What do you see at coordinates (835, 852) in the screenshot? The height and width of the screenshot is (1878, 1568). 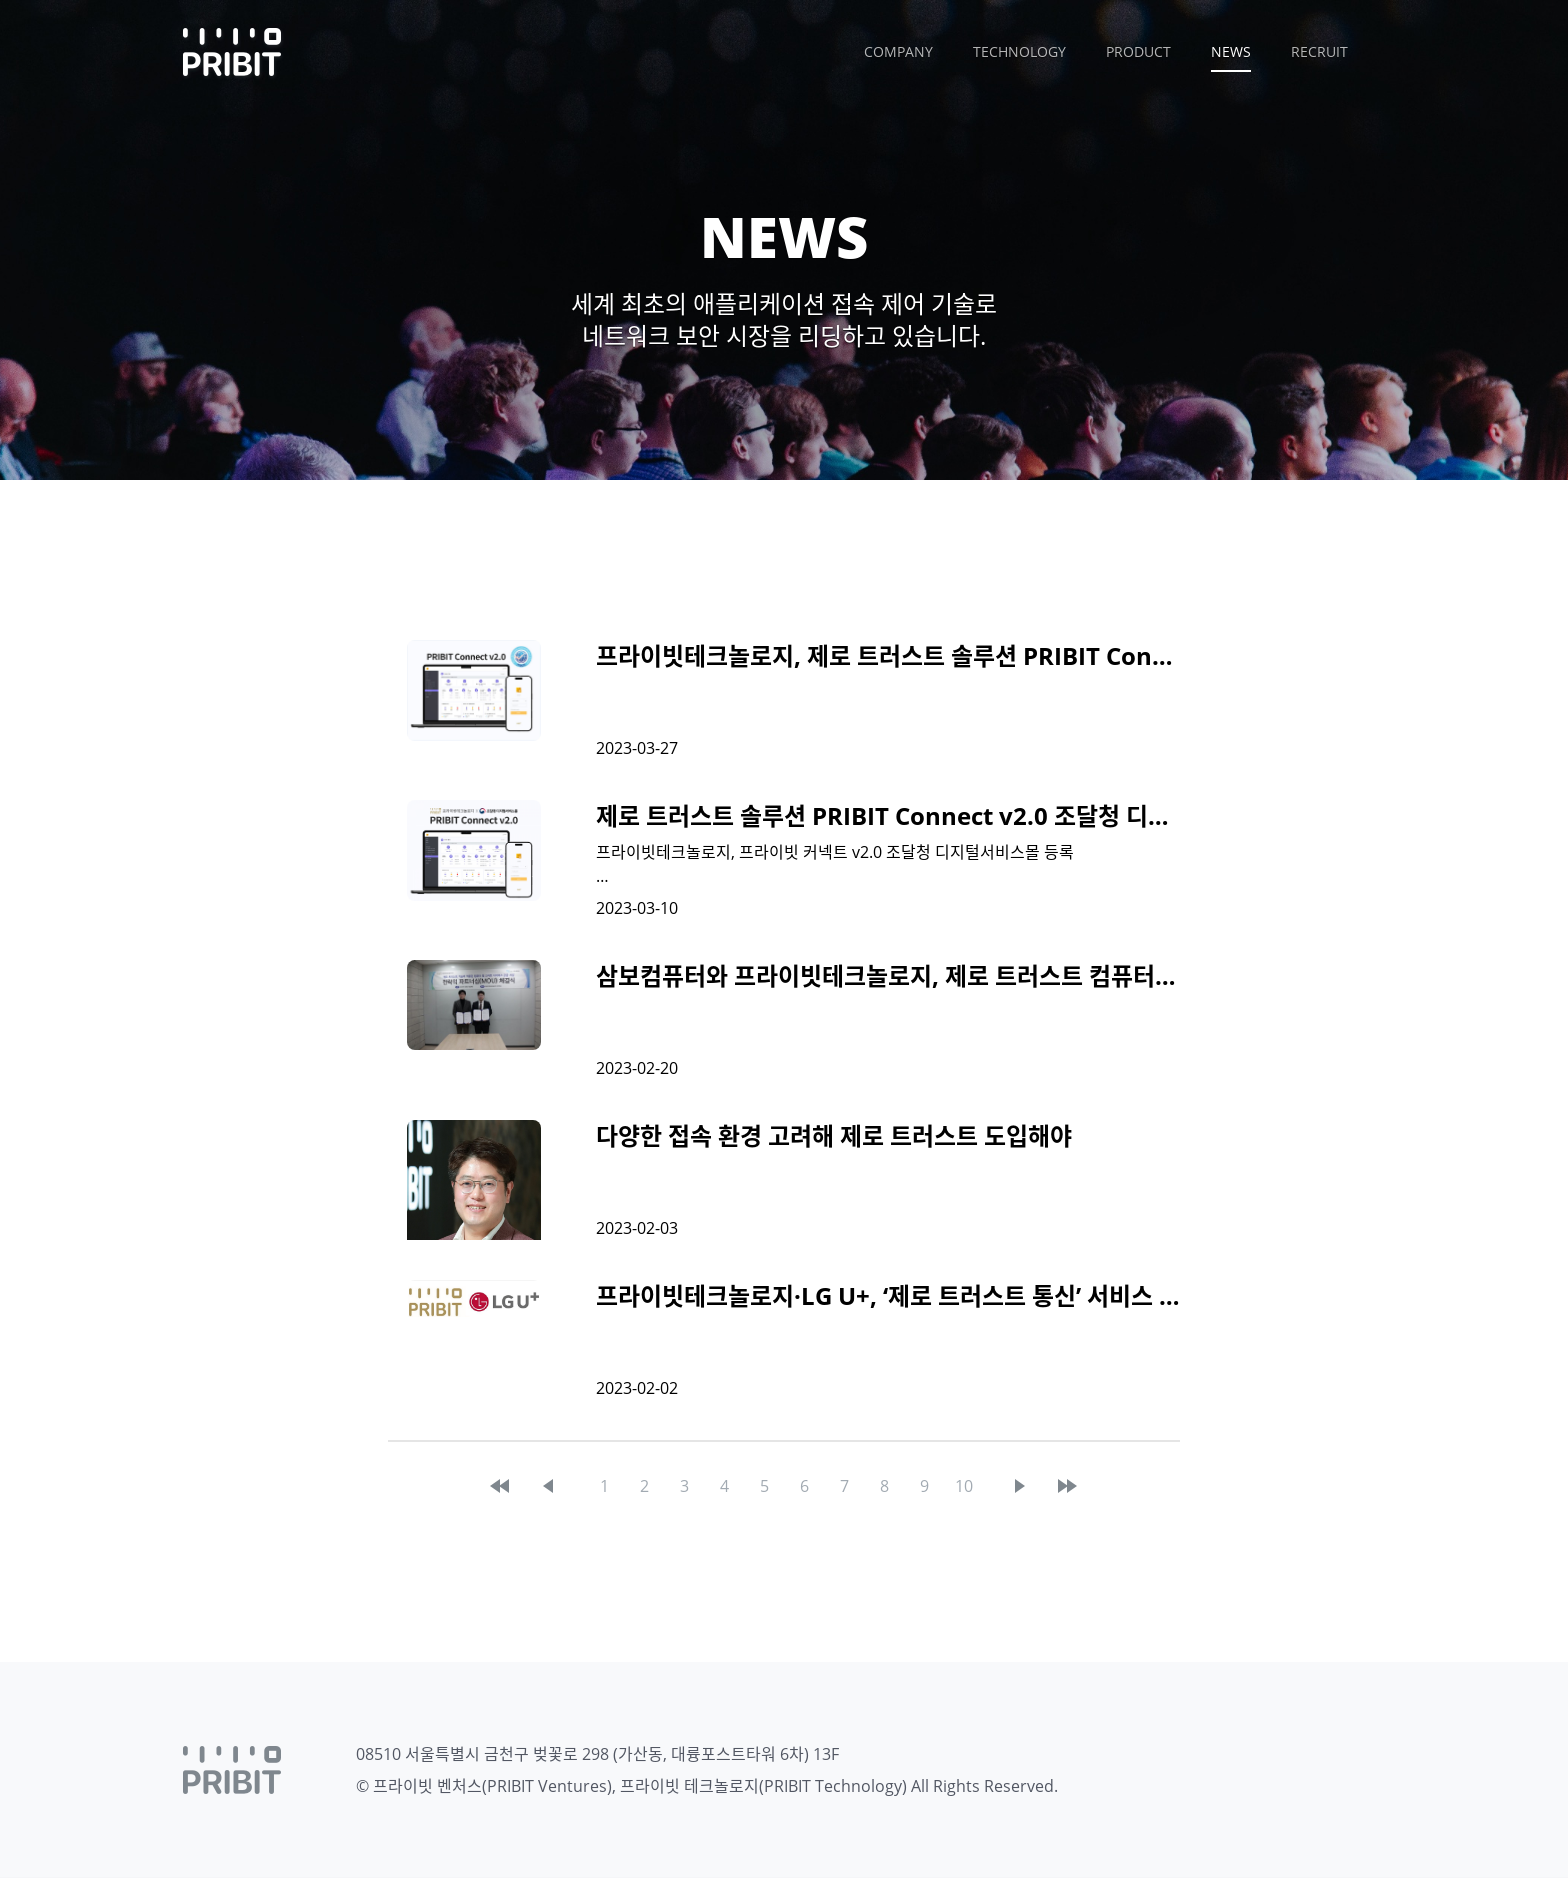 I see `프라이빗테크놀로지, 프라이빗 커넥트 v2.0 조달청 디지털서비스몰 등록` at bounding box center [835, 852].